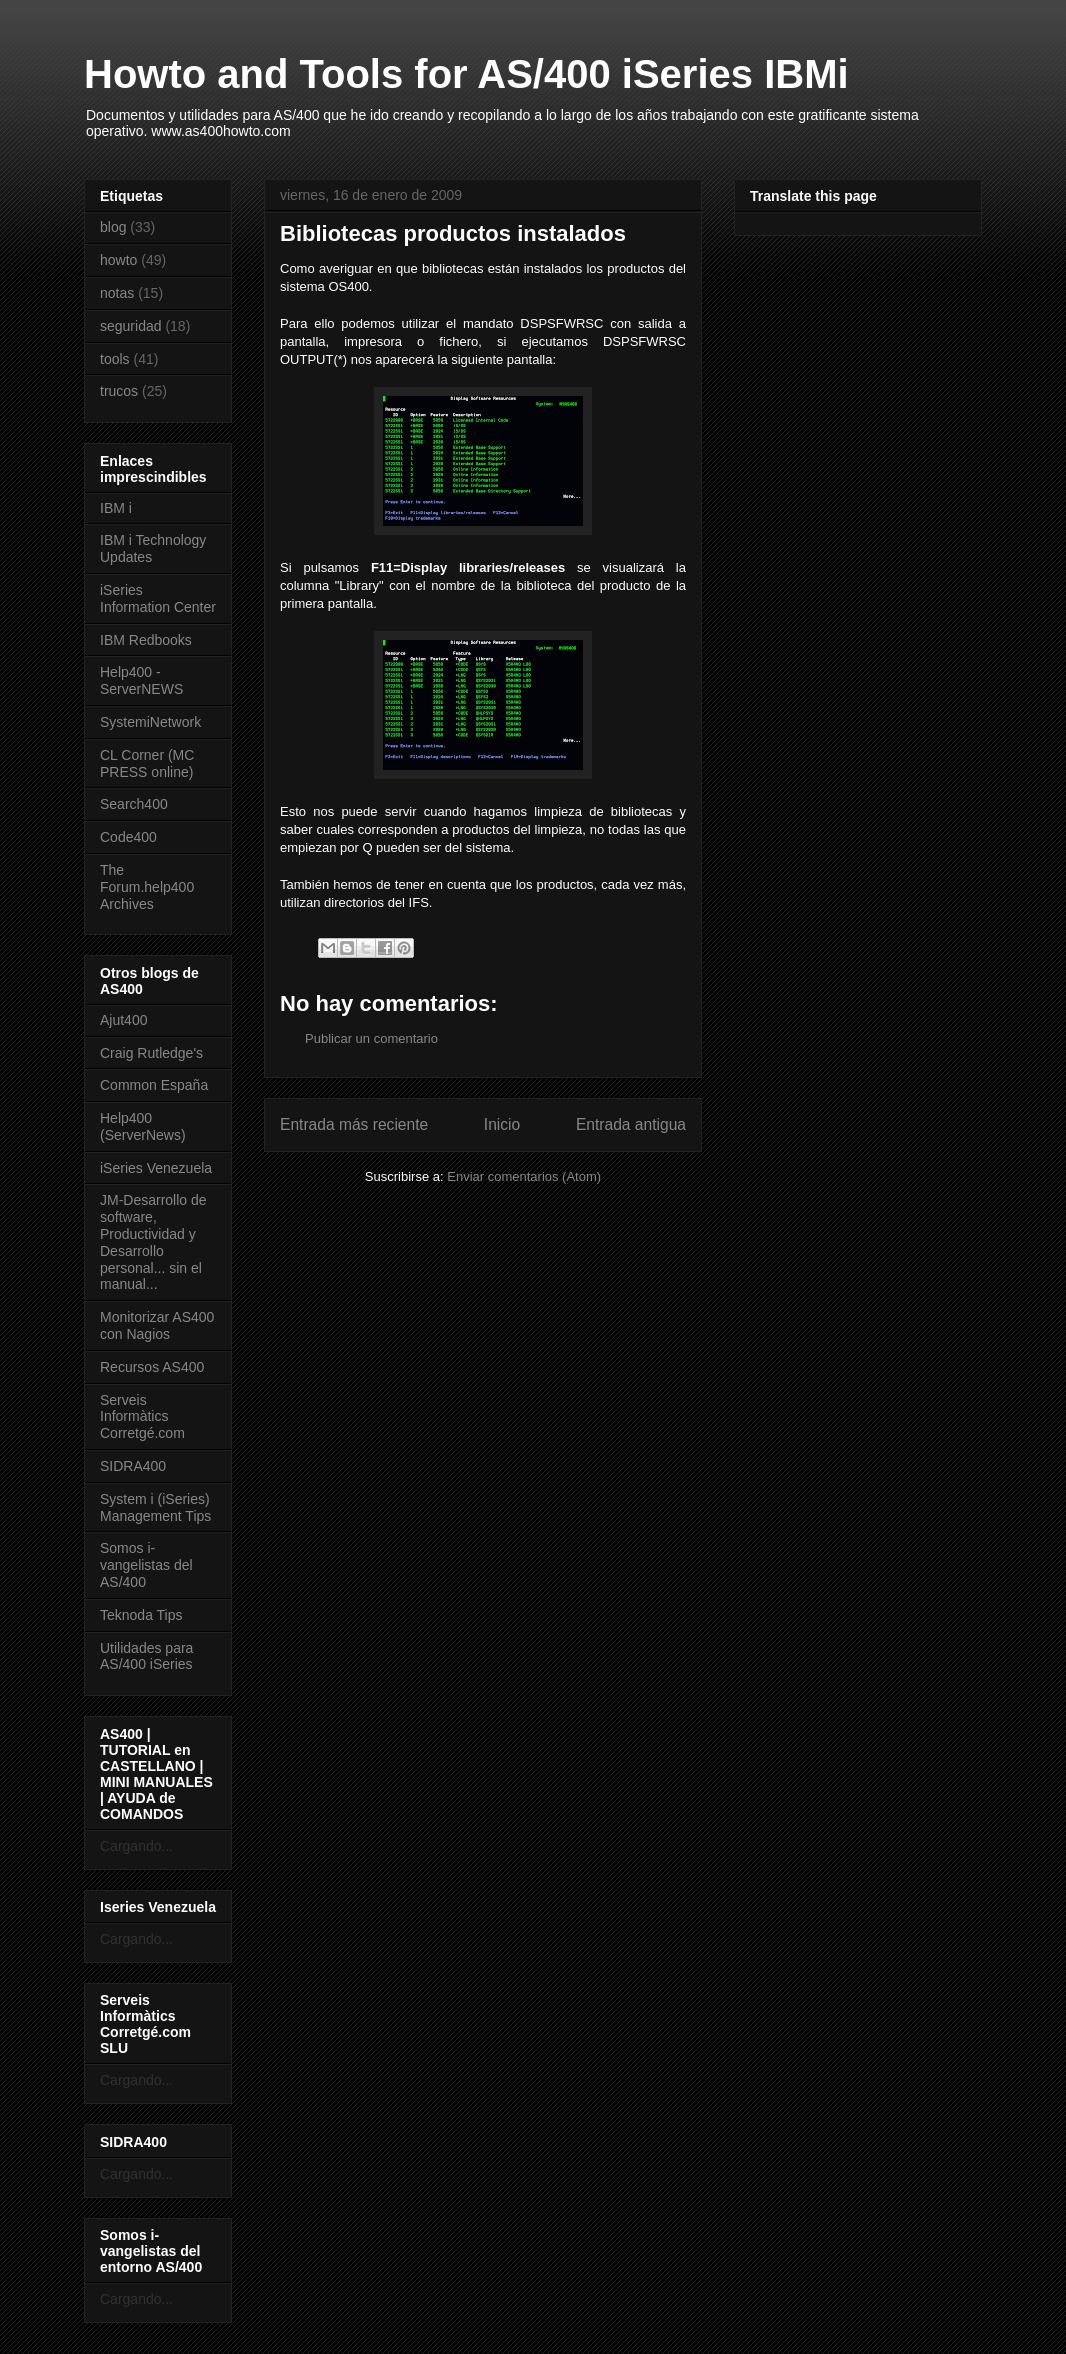 The width and height of the screenshot is (1066, 2354). I want to click on Search400, so click(134, 804).